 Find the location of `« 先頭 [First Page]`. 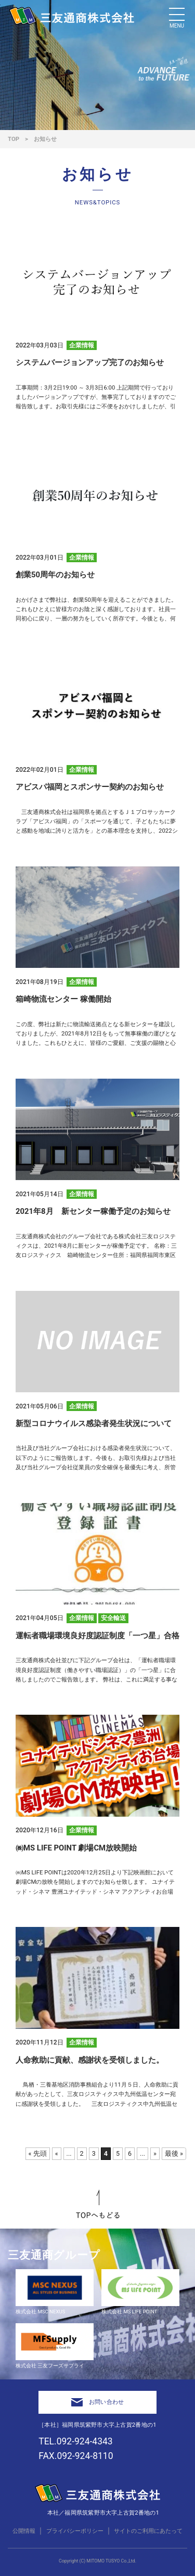

« 先頭 [First Page] is located at coordinates (38, 2153).